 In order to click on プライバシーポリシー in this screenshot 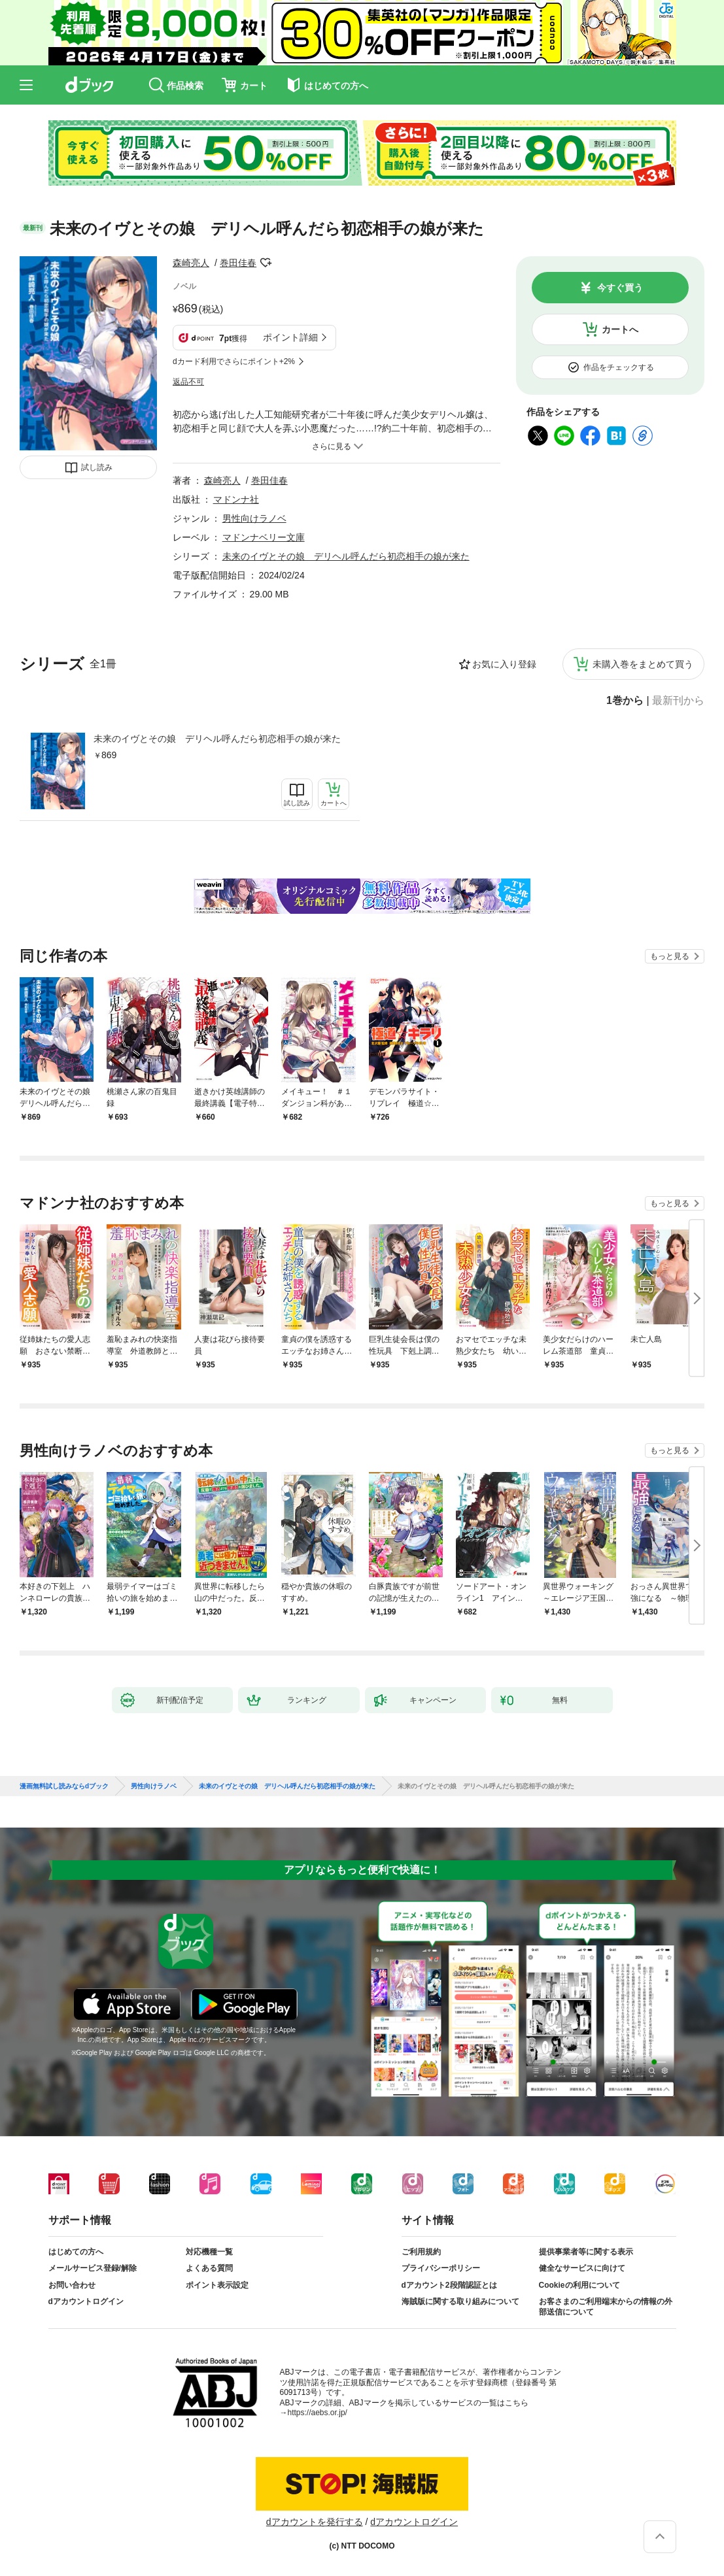, I will do `click(441, 2268)`.